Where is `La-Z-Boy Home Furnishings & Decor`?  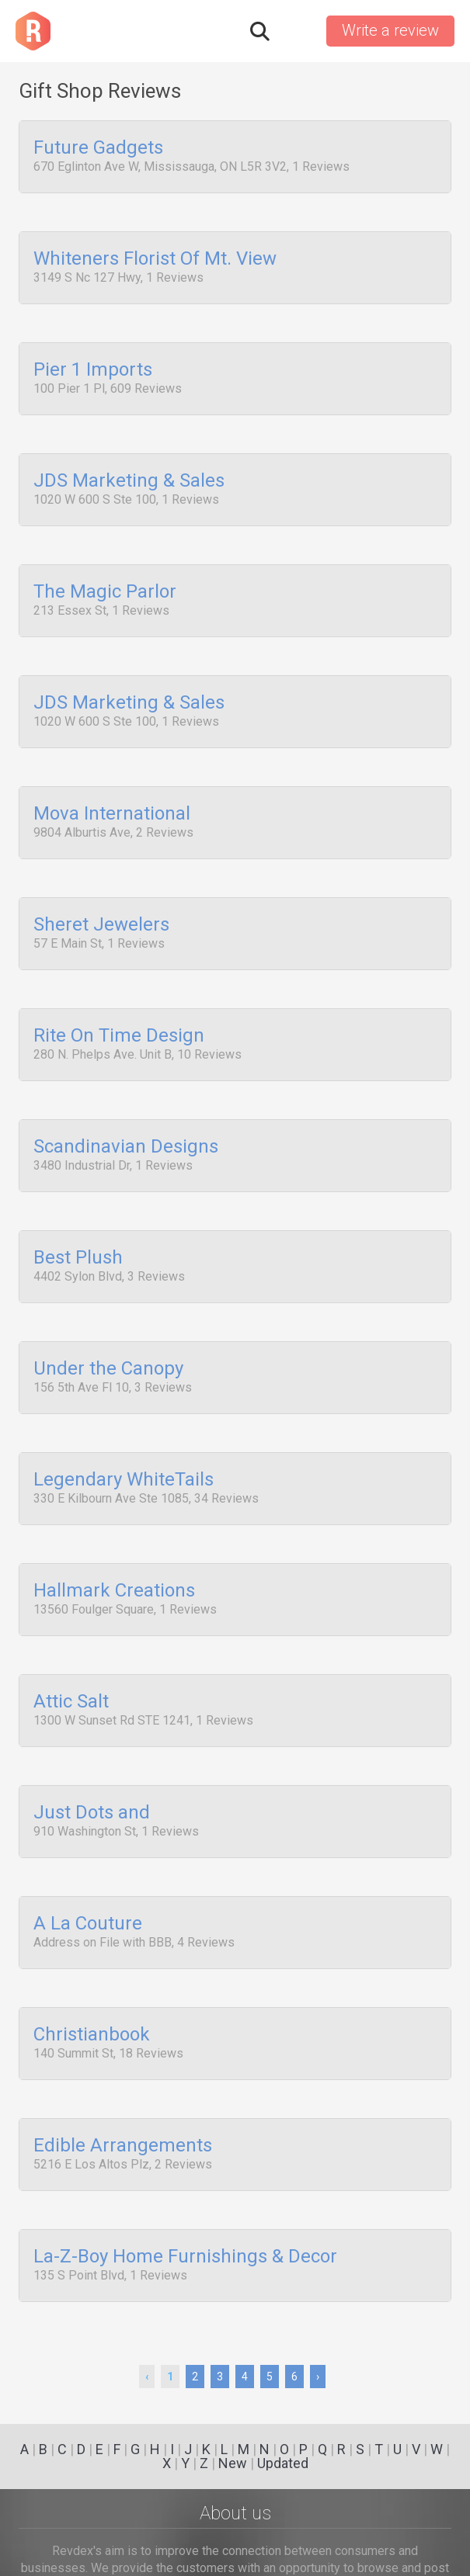 La-Z-Boy Home Furnishings & Decor is located at coordinates (185, 2084).